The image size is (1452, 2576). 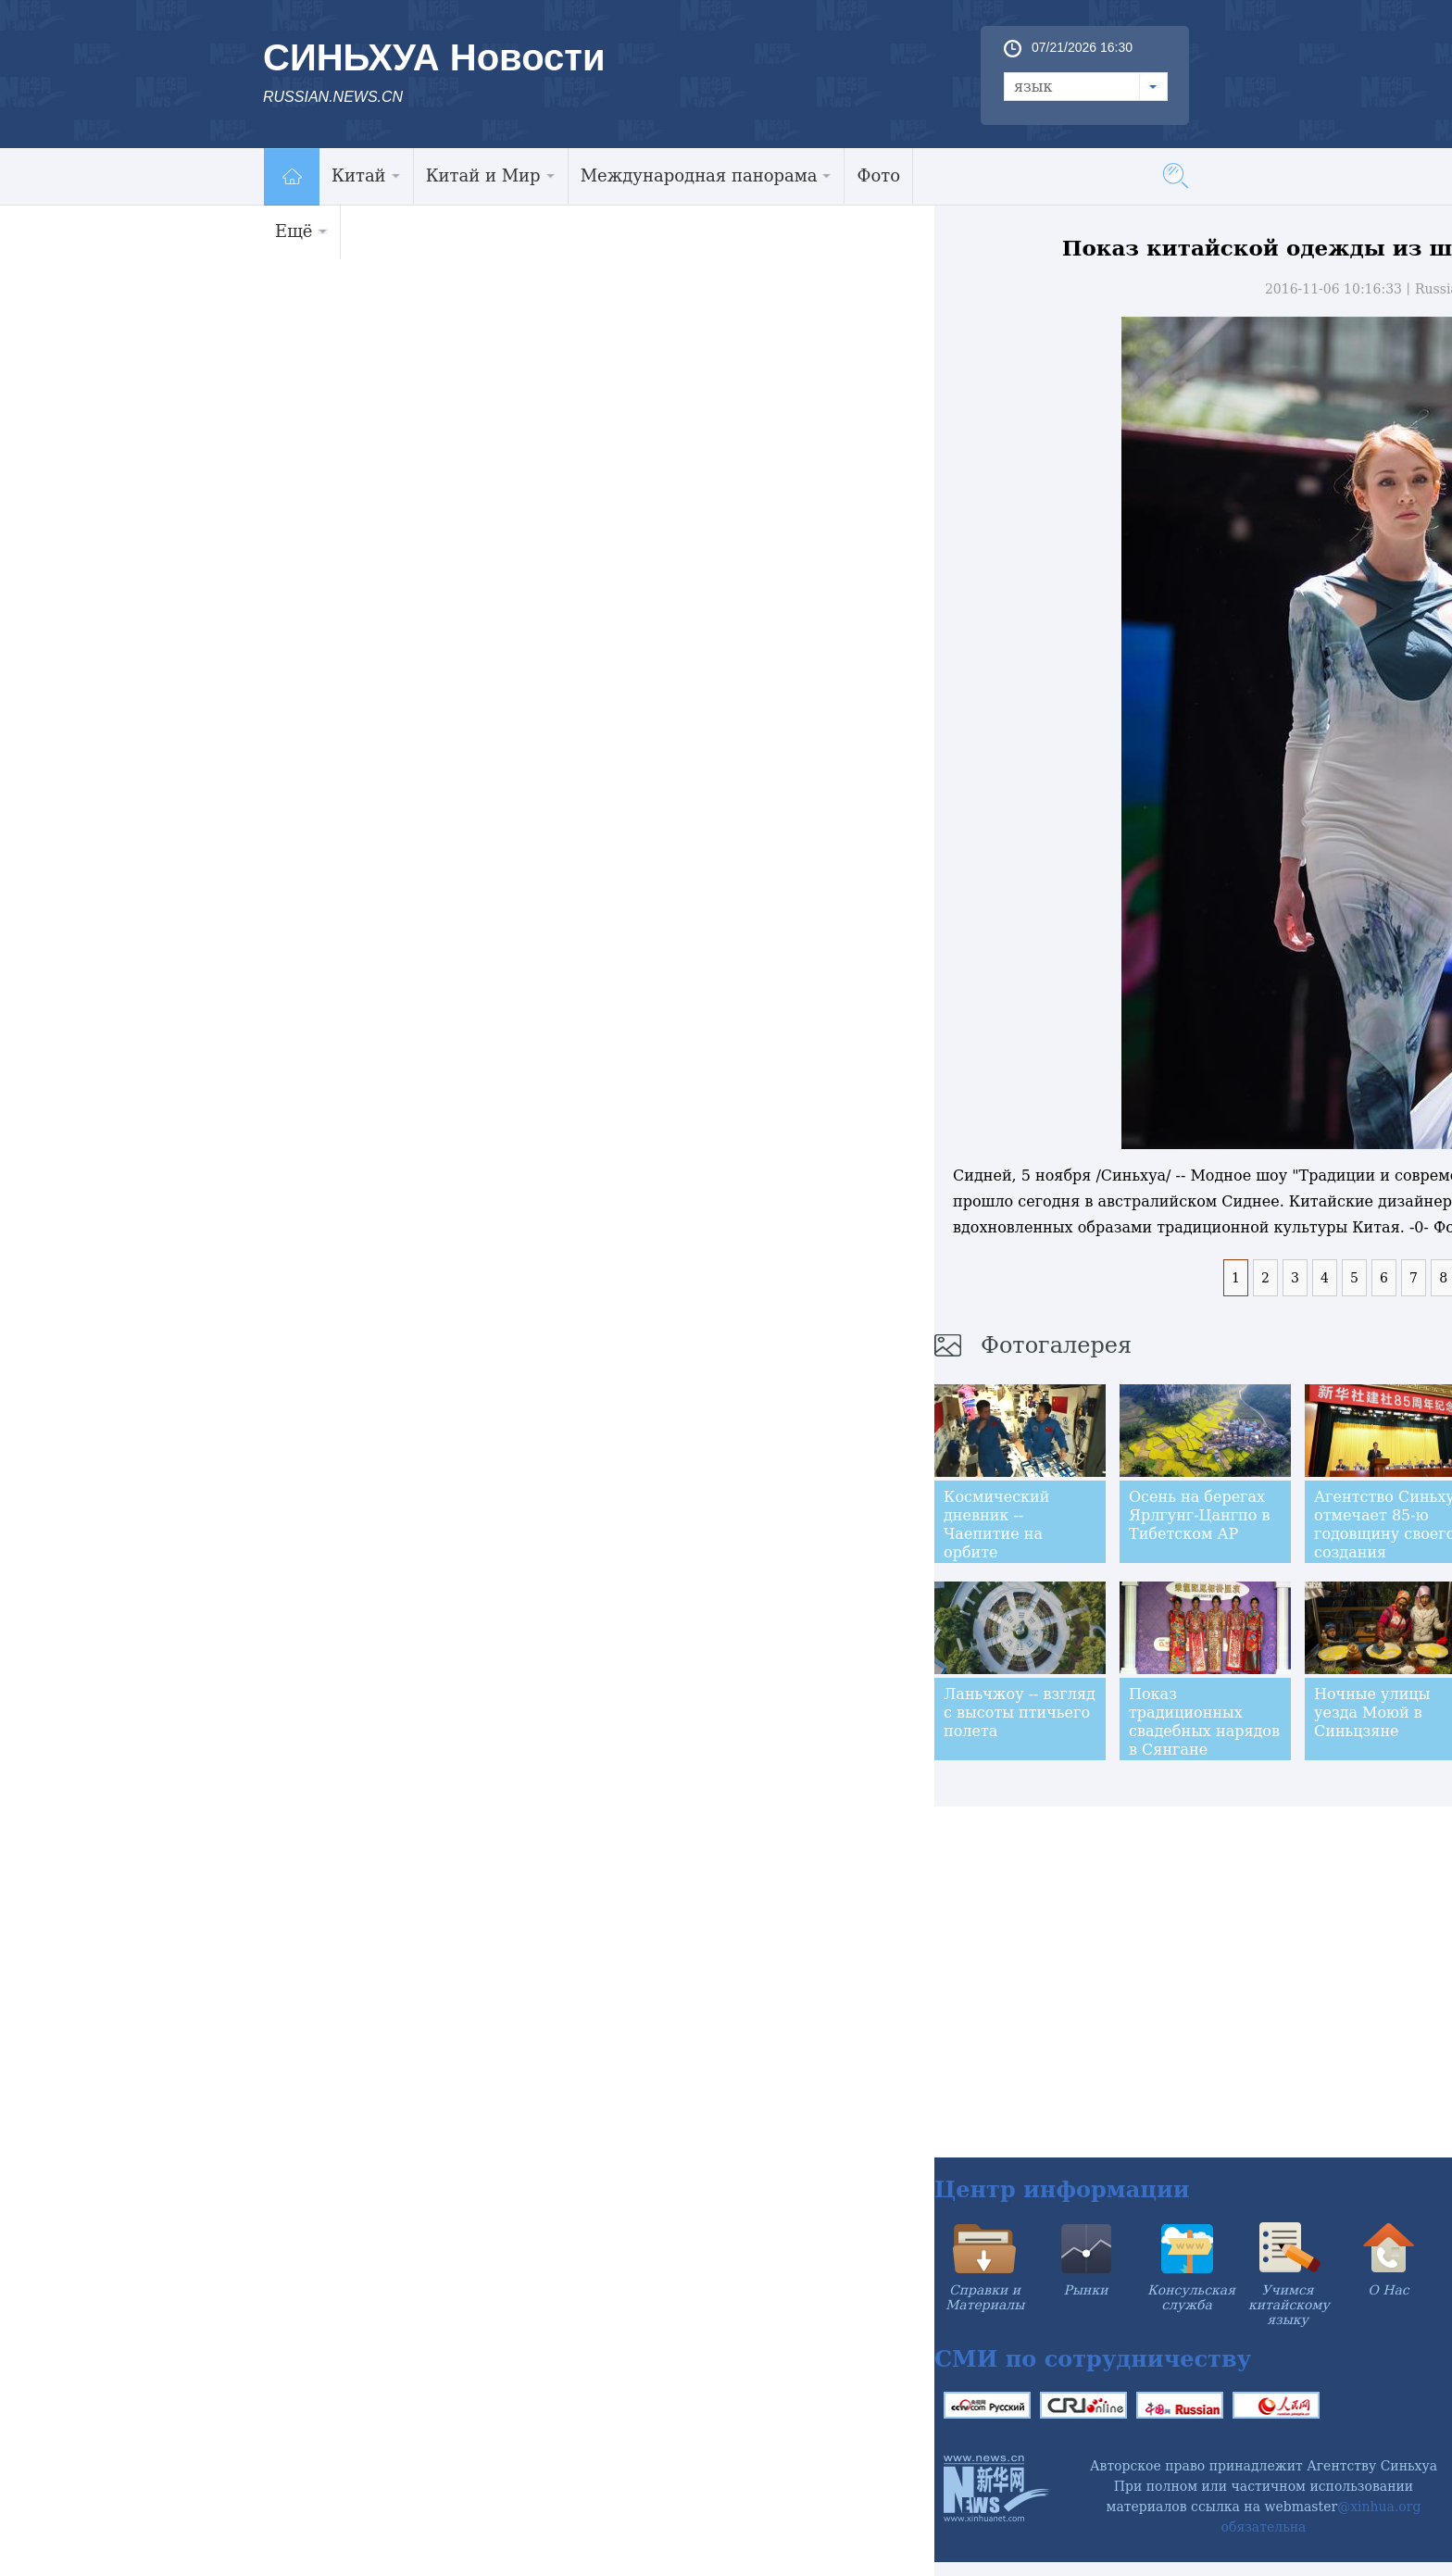 What do you see at coordinates (996, 1524) in the screenshot?
I see `Космический дневник -- Чаепитие на орбите` at bounding box center [996, 1524].